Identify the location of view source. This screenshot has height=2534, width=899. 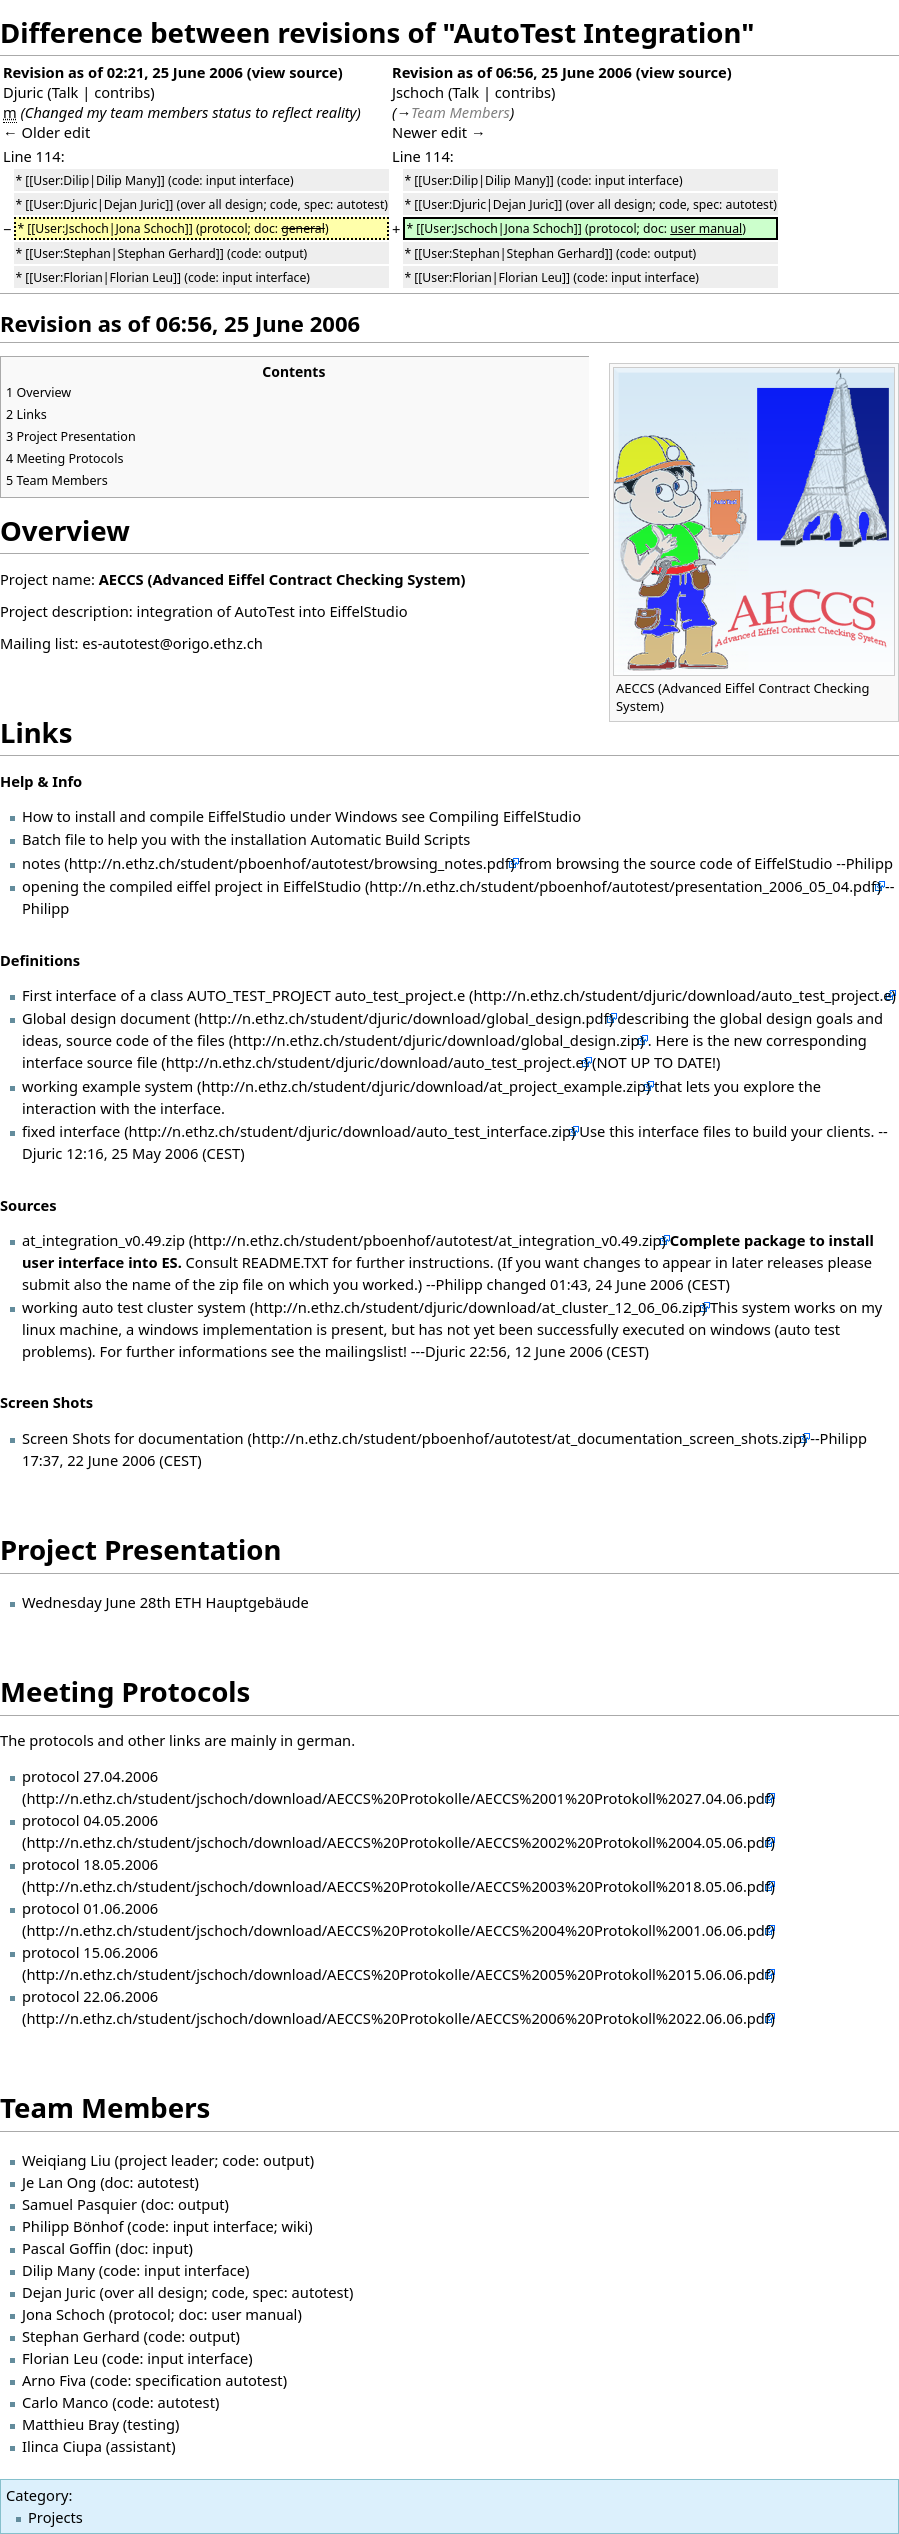
(295, 72).